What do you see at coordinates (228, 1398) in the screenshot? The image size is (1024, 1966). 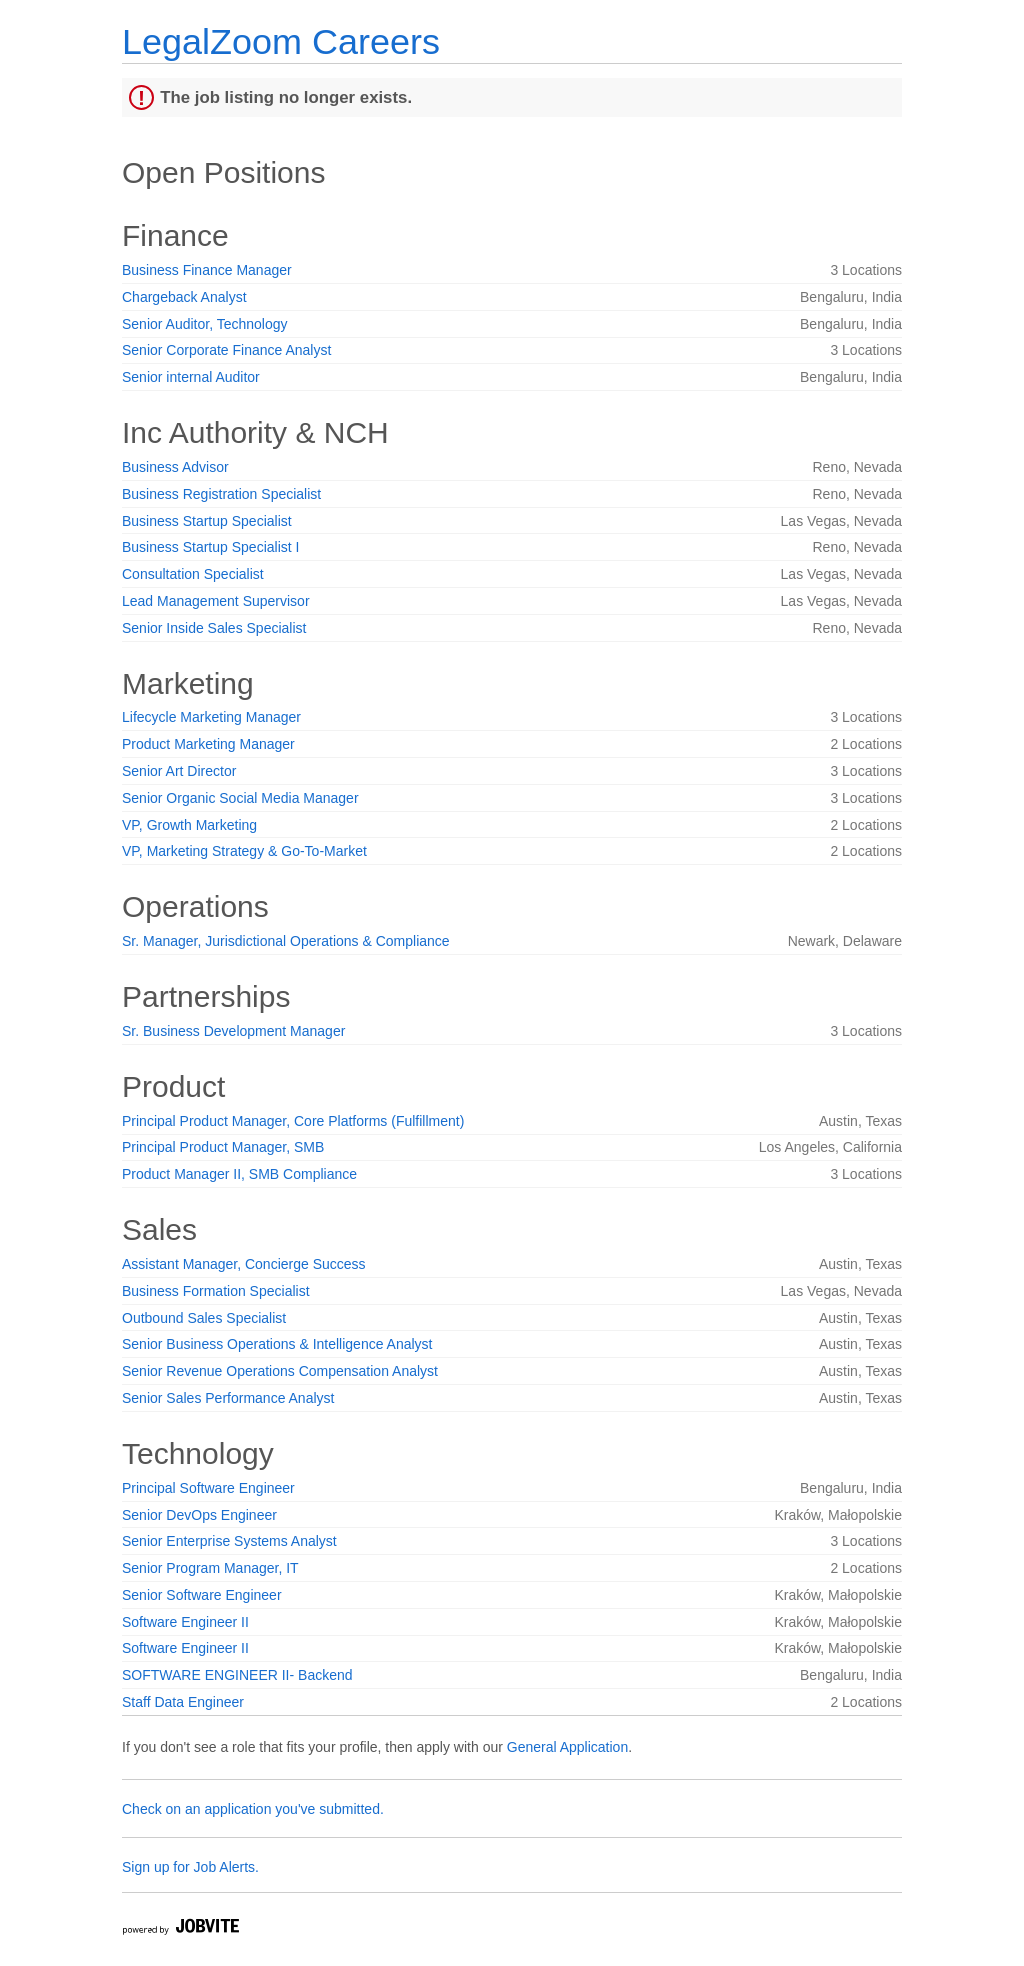 I see `Senior Sales Performance Analyst` at bounding box center [228, 1398].